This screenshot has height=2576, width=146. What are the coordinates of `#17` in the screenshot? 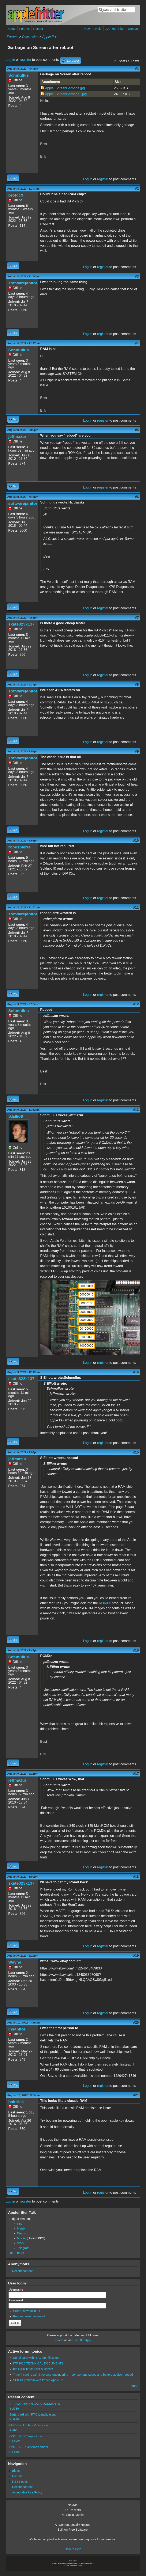 It's located at (136, 1773).